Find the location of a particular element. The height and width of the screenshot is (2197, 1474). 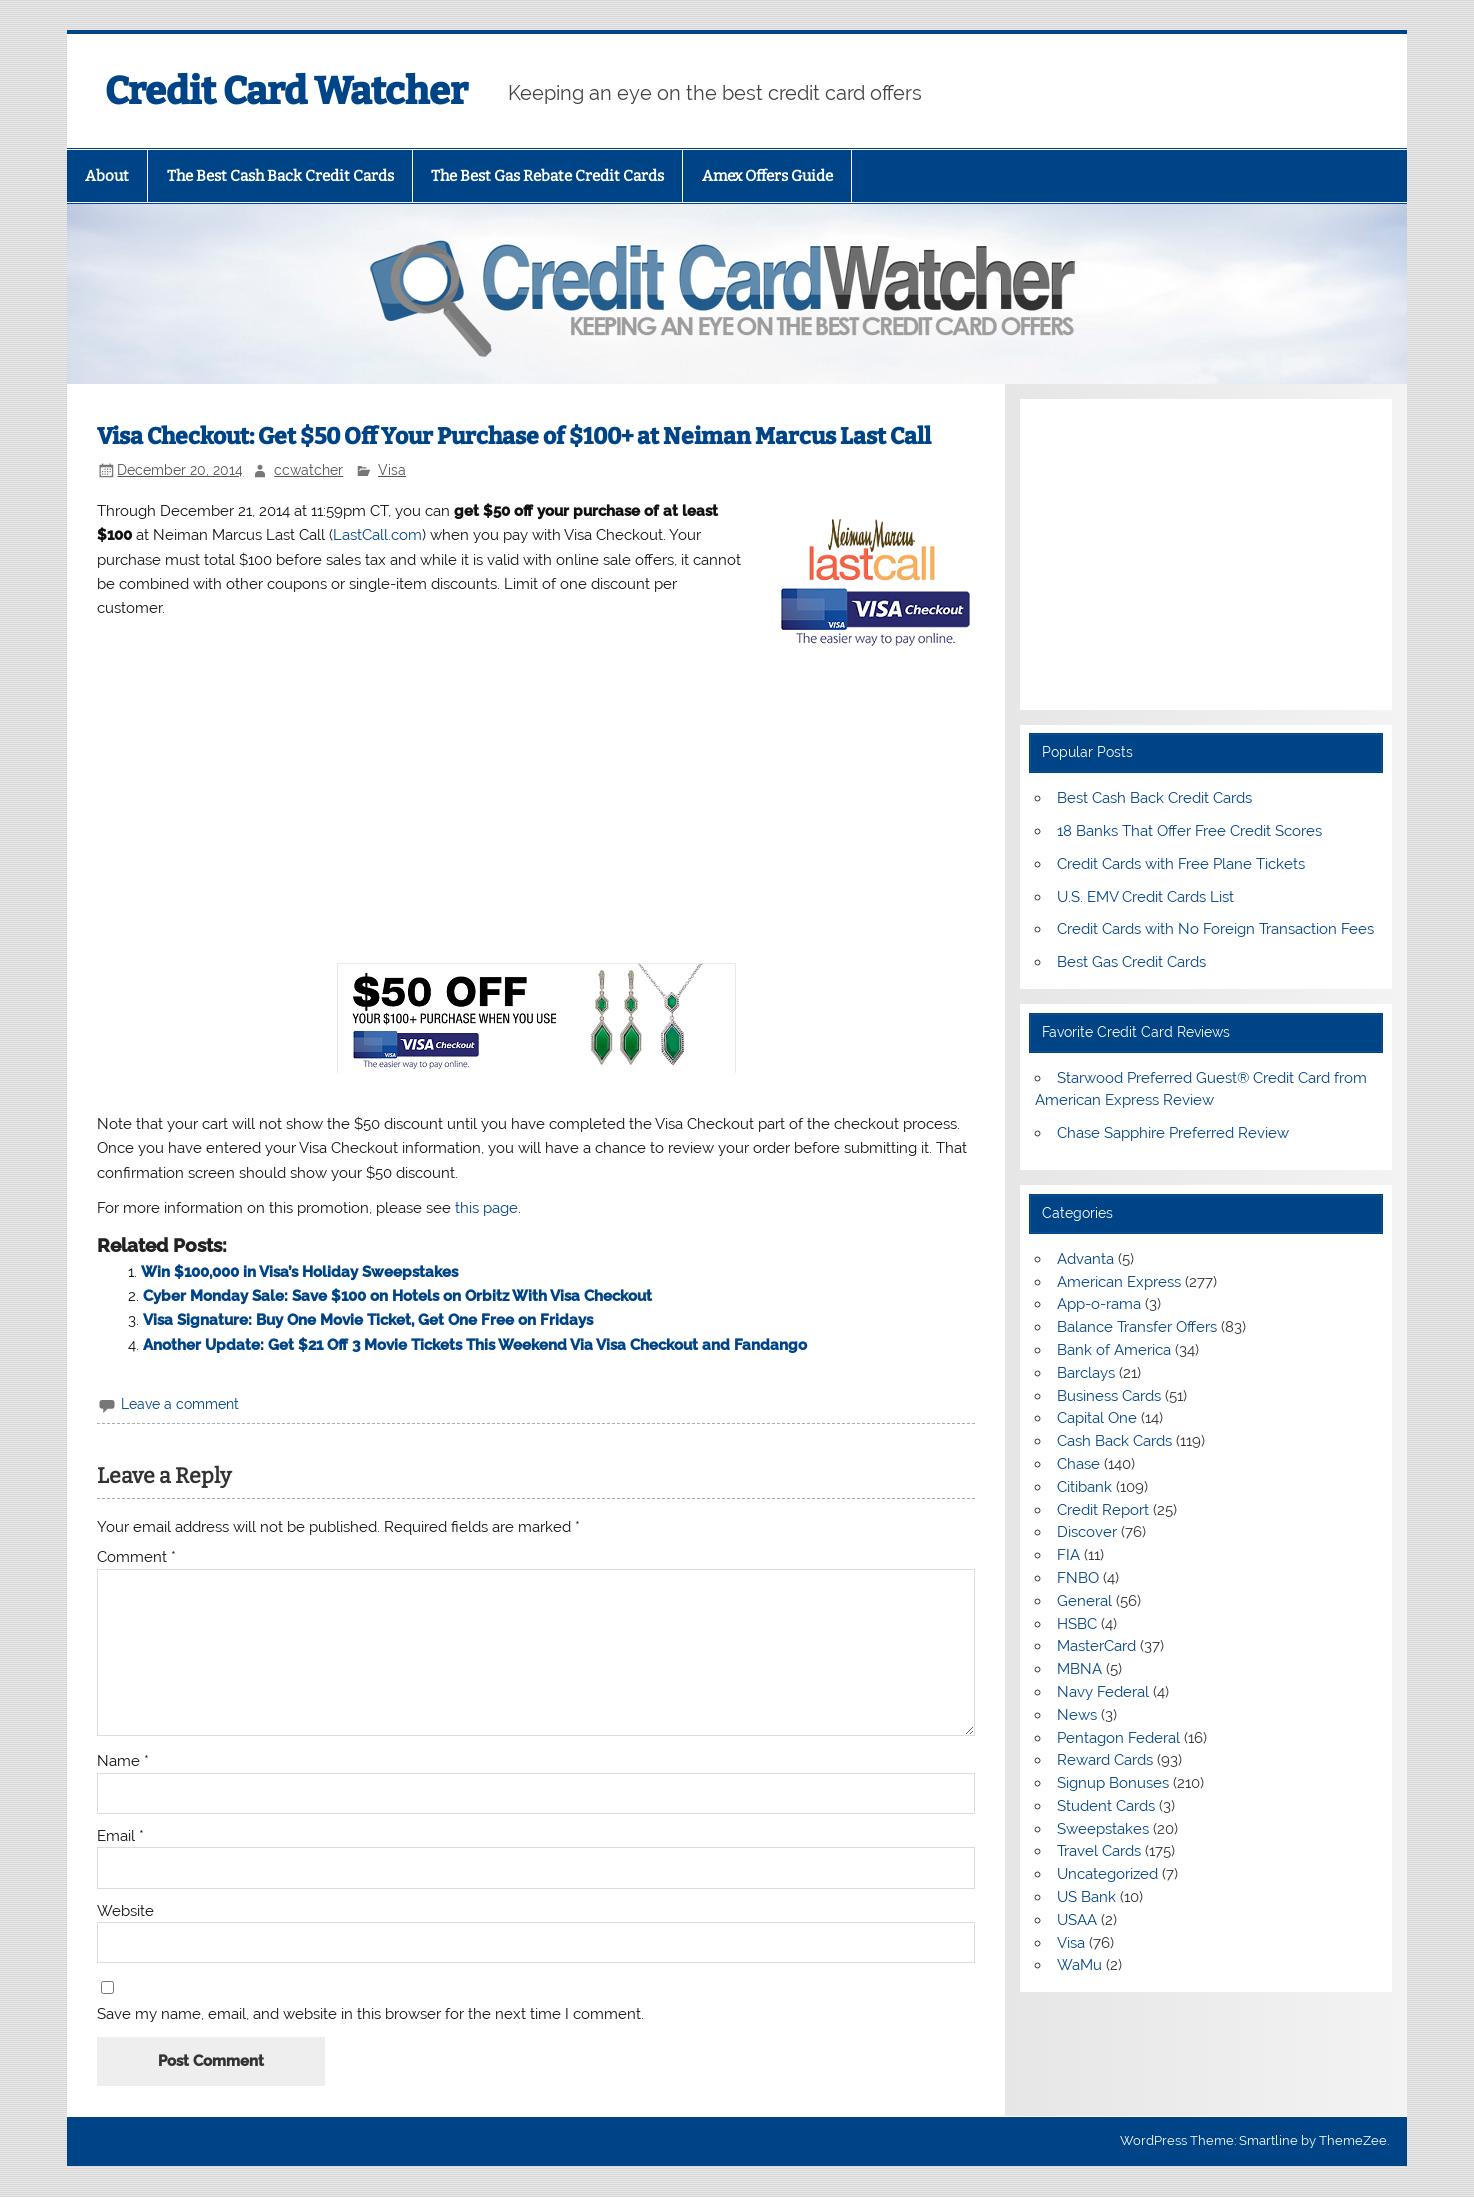

USAA is located at coordinates (1077, 1920).